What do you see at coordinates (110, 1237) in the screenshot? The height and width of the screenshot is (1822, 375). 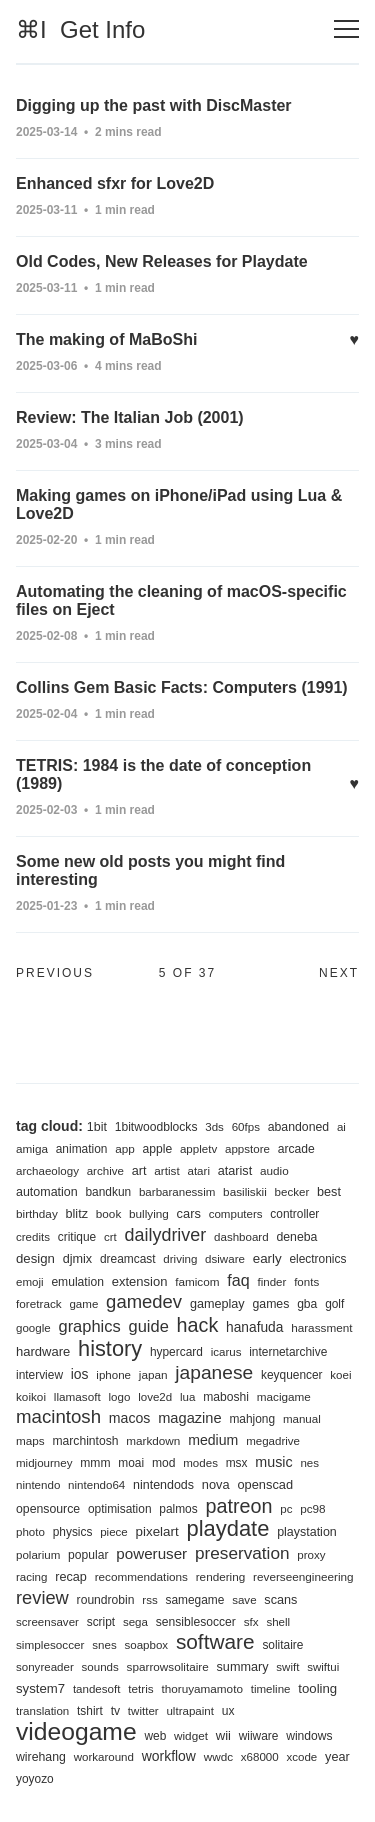 I see `crt` at bounding box center [110, 1237].